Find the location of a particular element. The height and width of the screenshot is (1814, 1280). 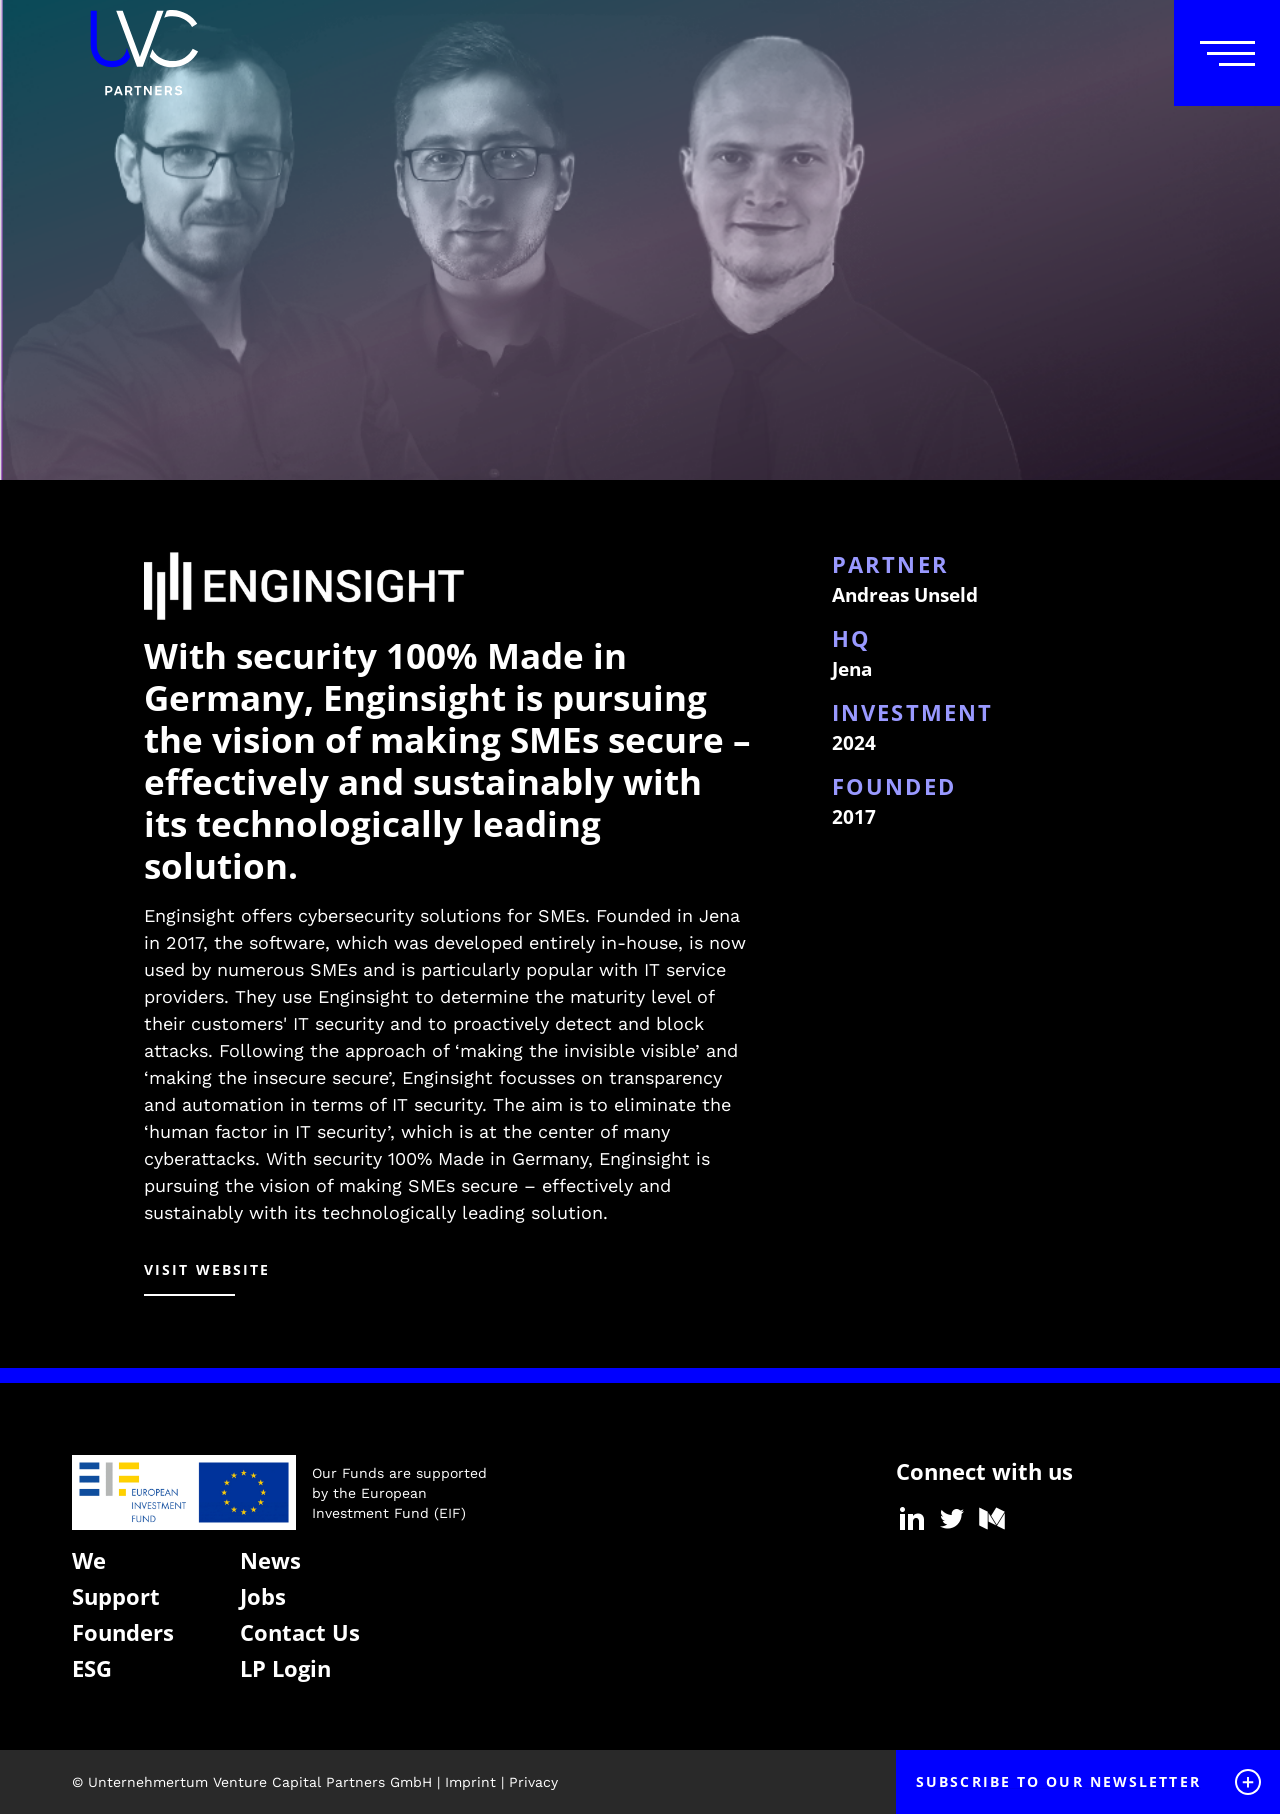

Contact Us is located at coordinates (300, 1632).